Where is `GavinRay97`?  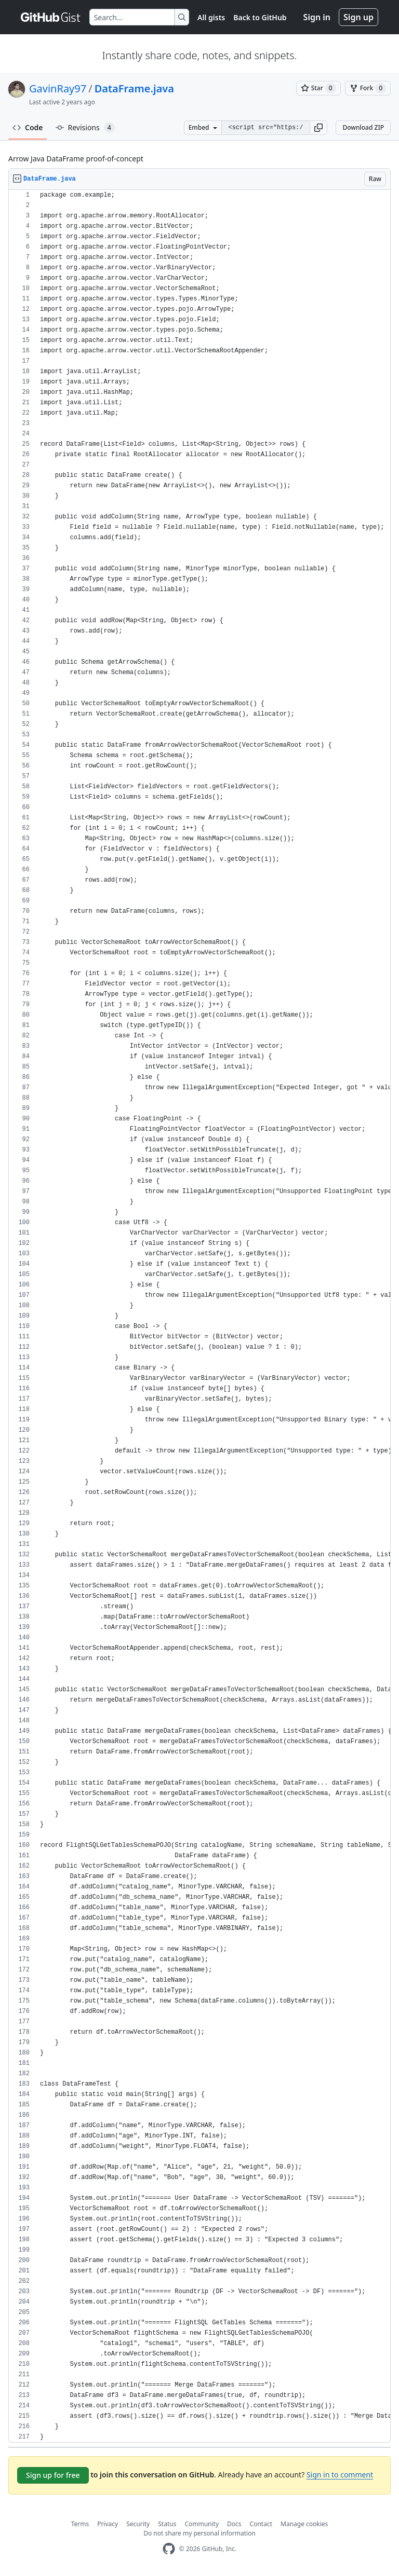 GavinRay97 is located at coordinates (57, 88).